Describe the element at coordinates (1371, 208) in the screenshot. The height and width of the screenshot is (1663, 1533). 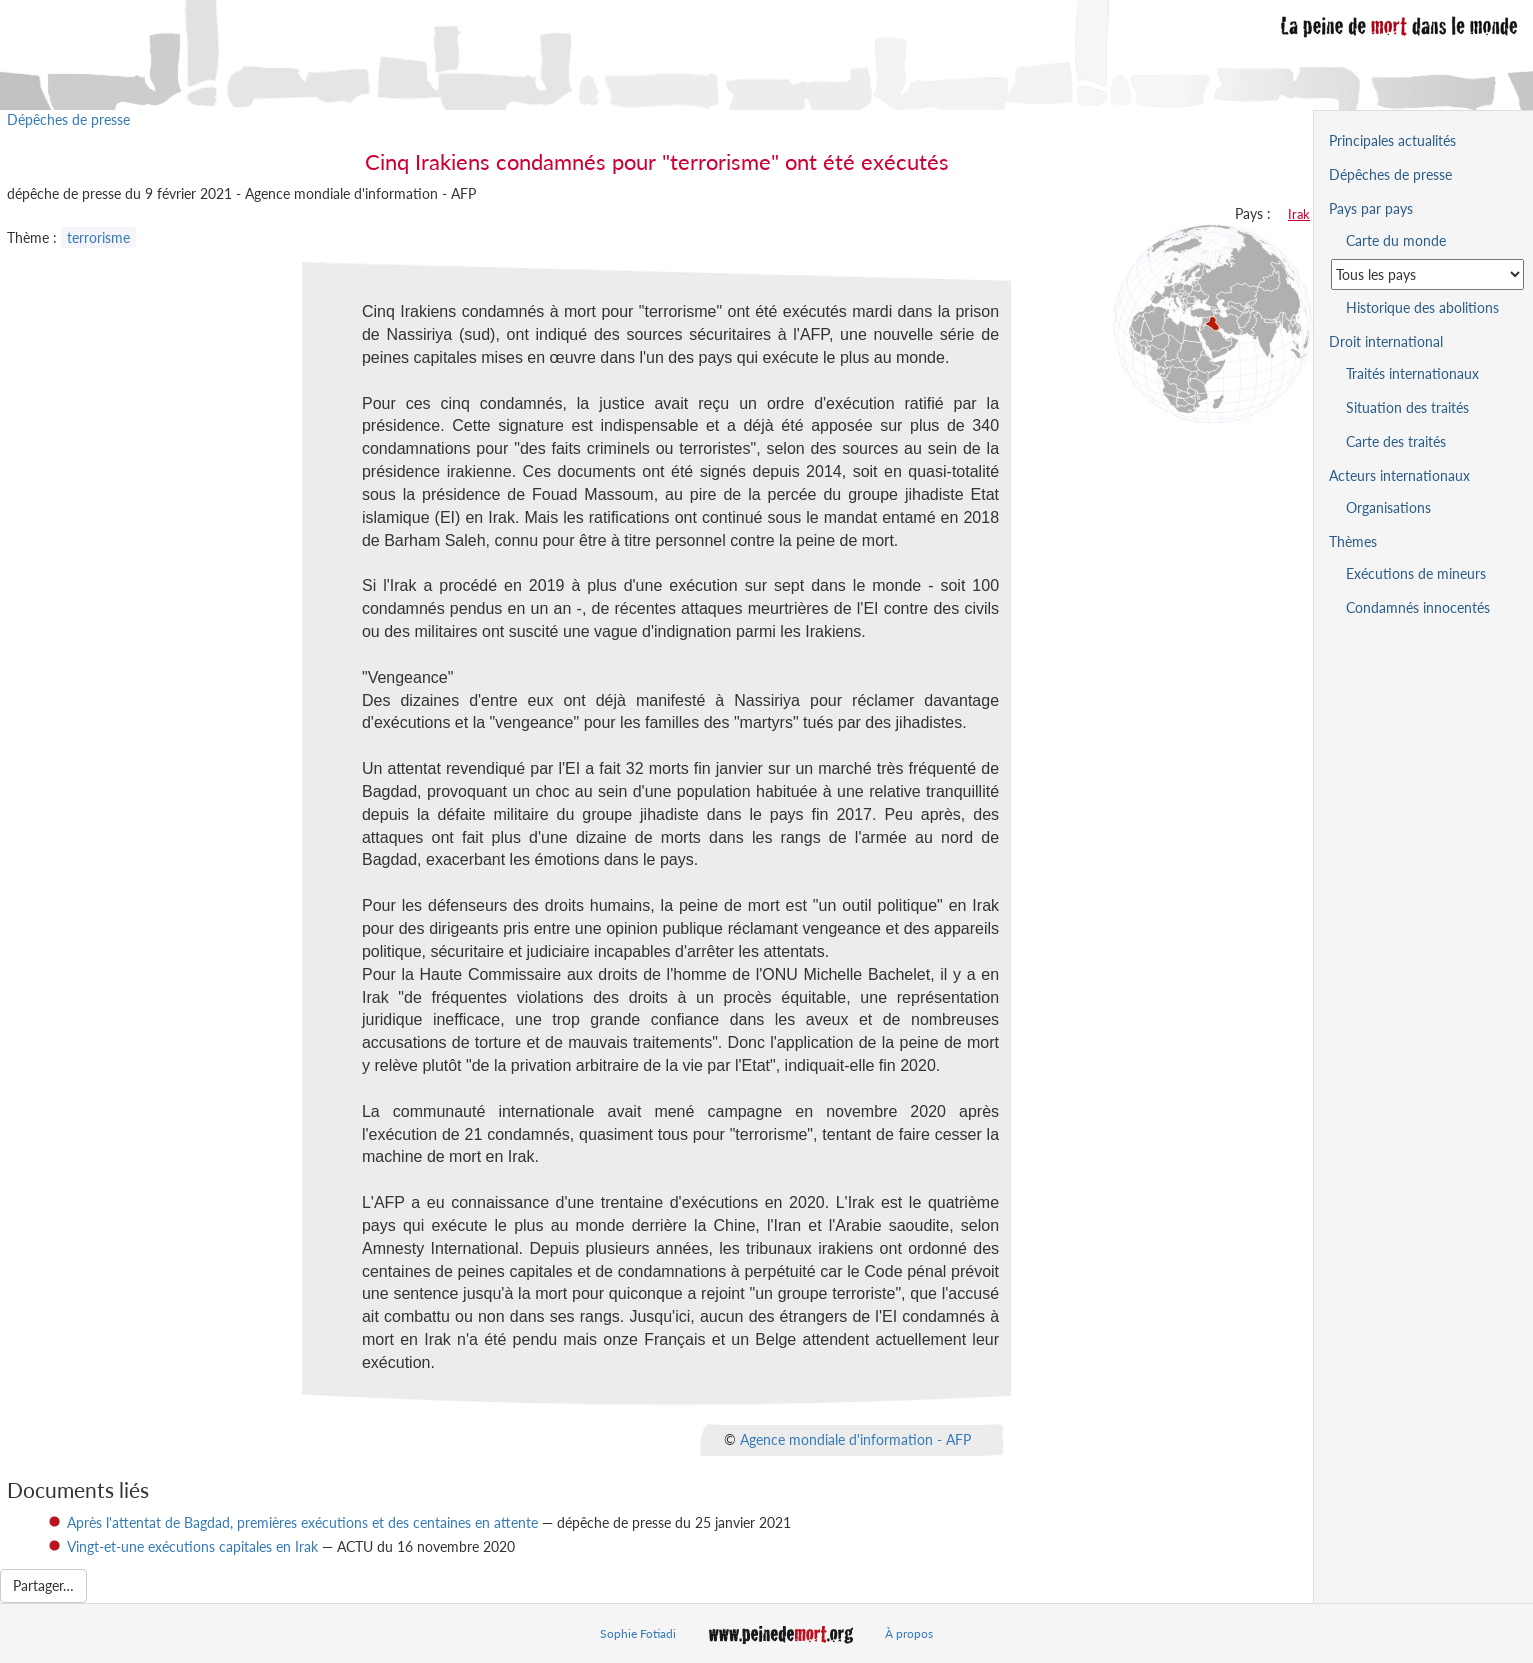
I see `Pays par pays` at that location.